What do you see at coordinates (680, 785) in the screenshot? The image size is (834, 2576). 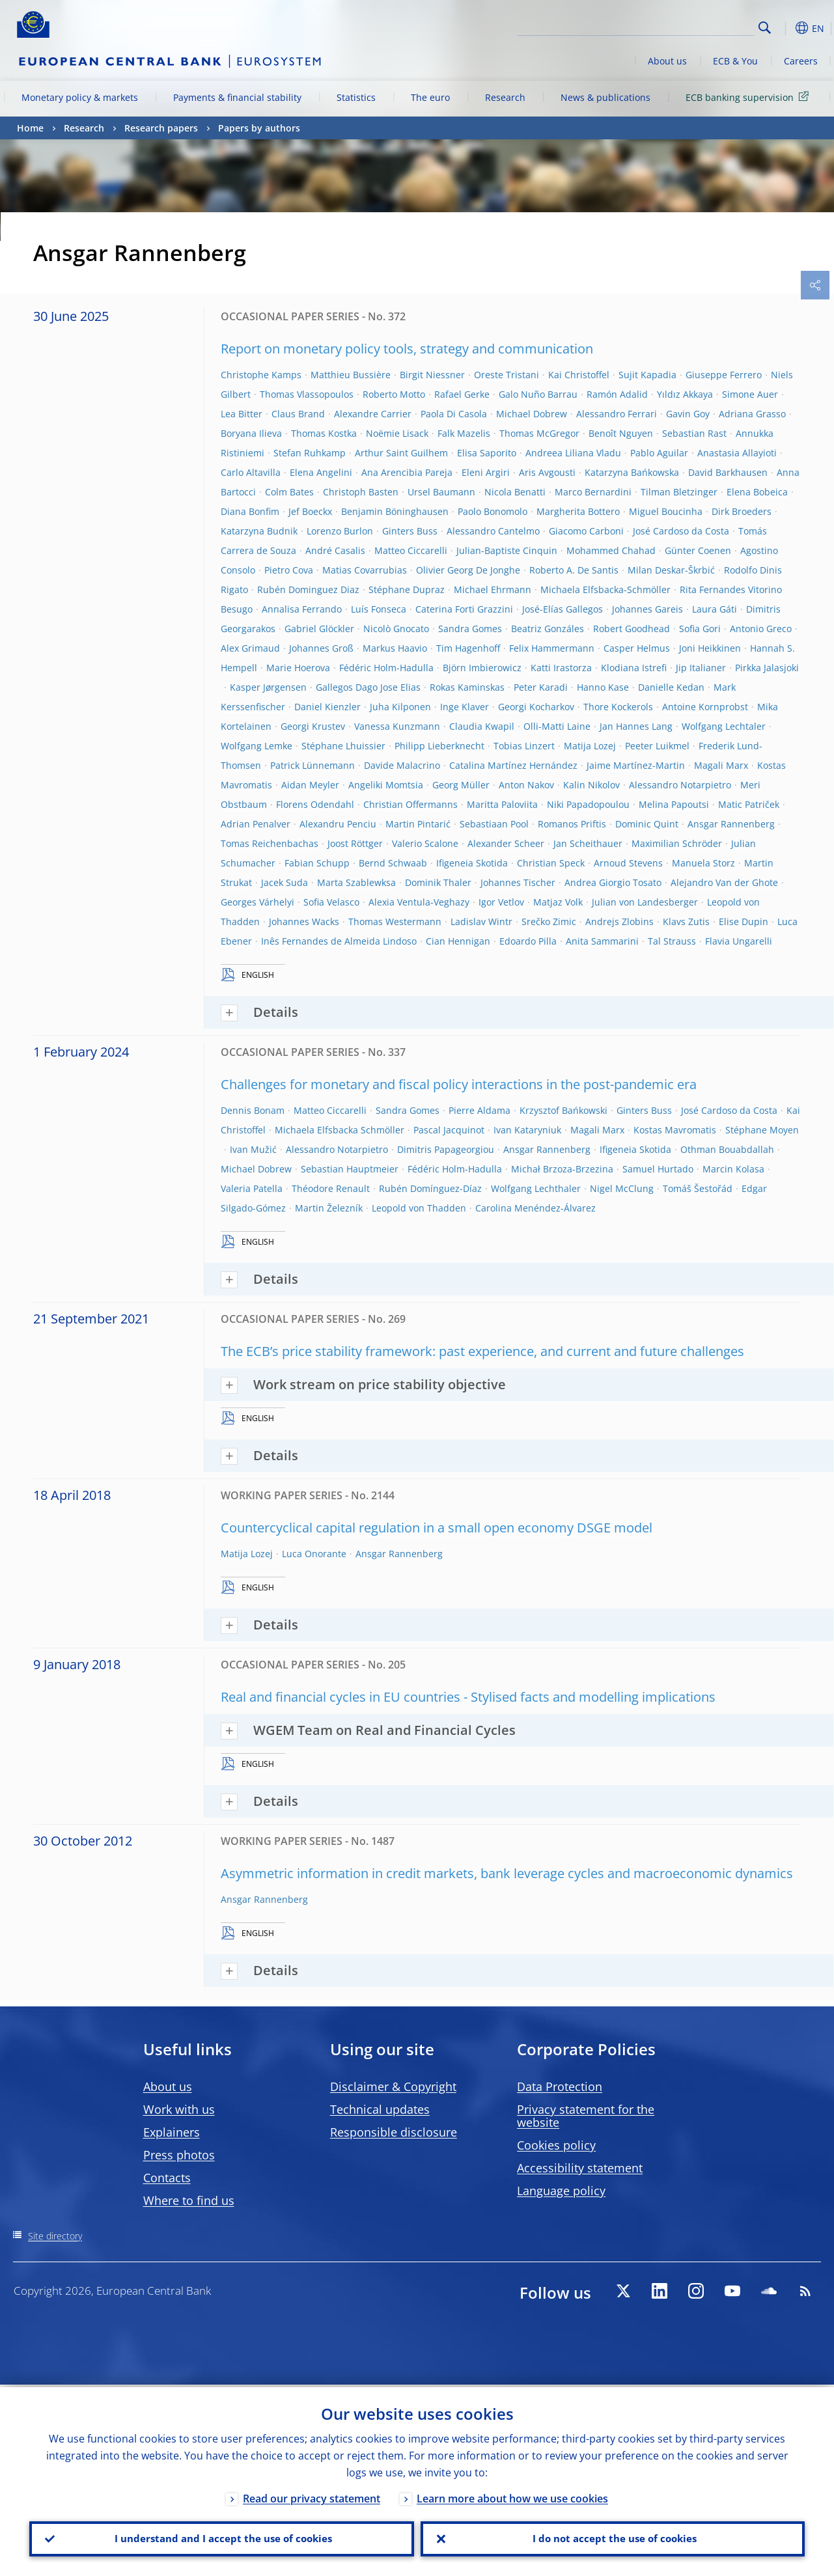 I see `Alessandro Notarpietro` at bounding box center [680, 785].